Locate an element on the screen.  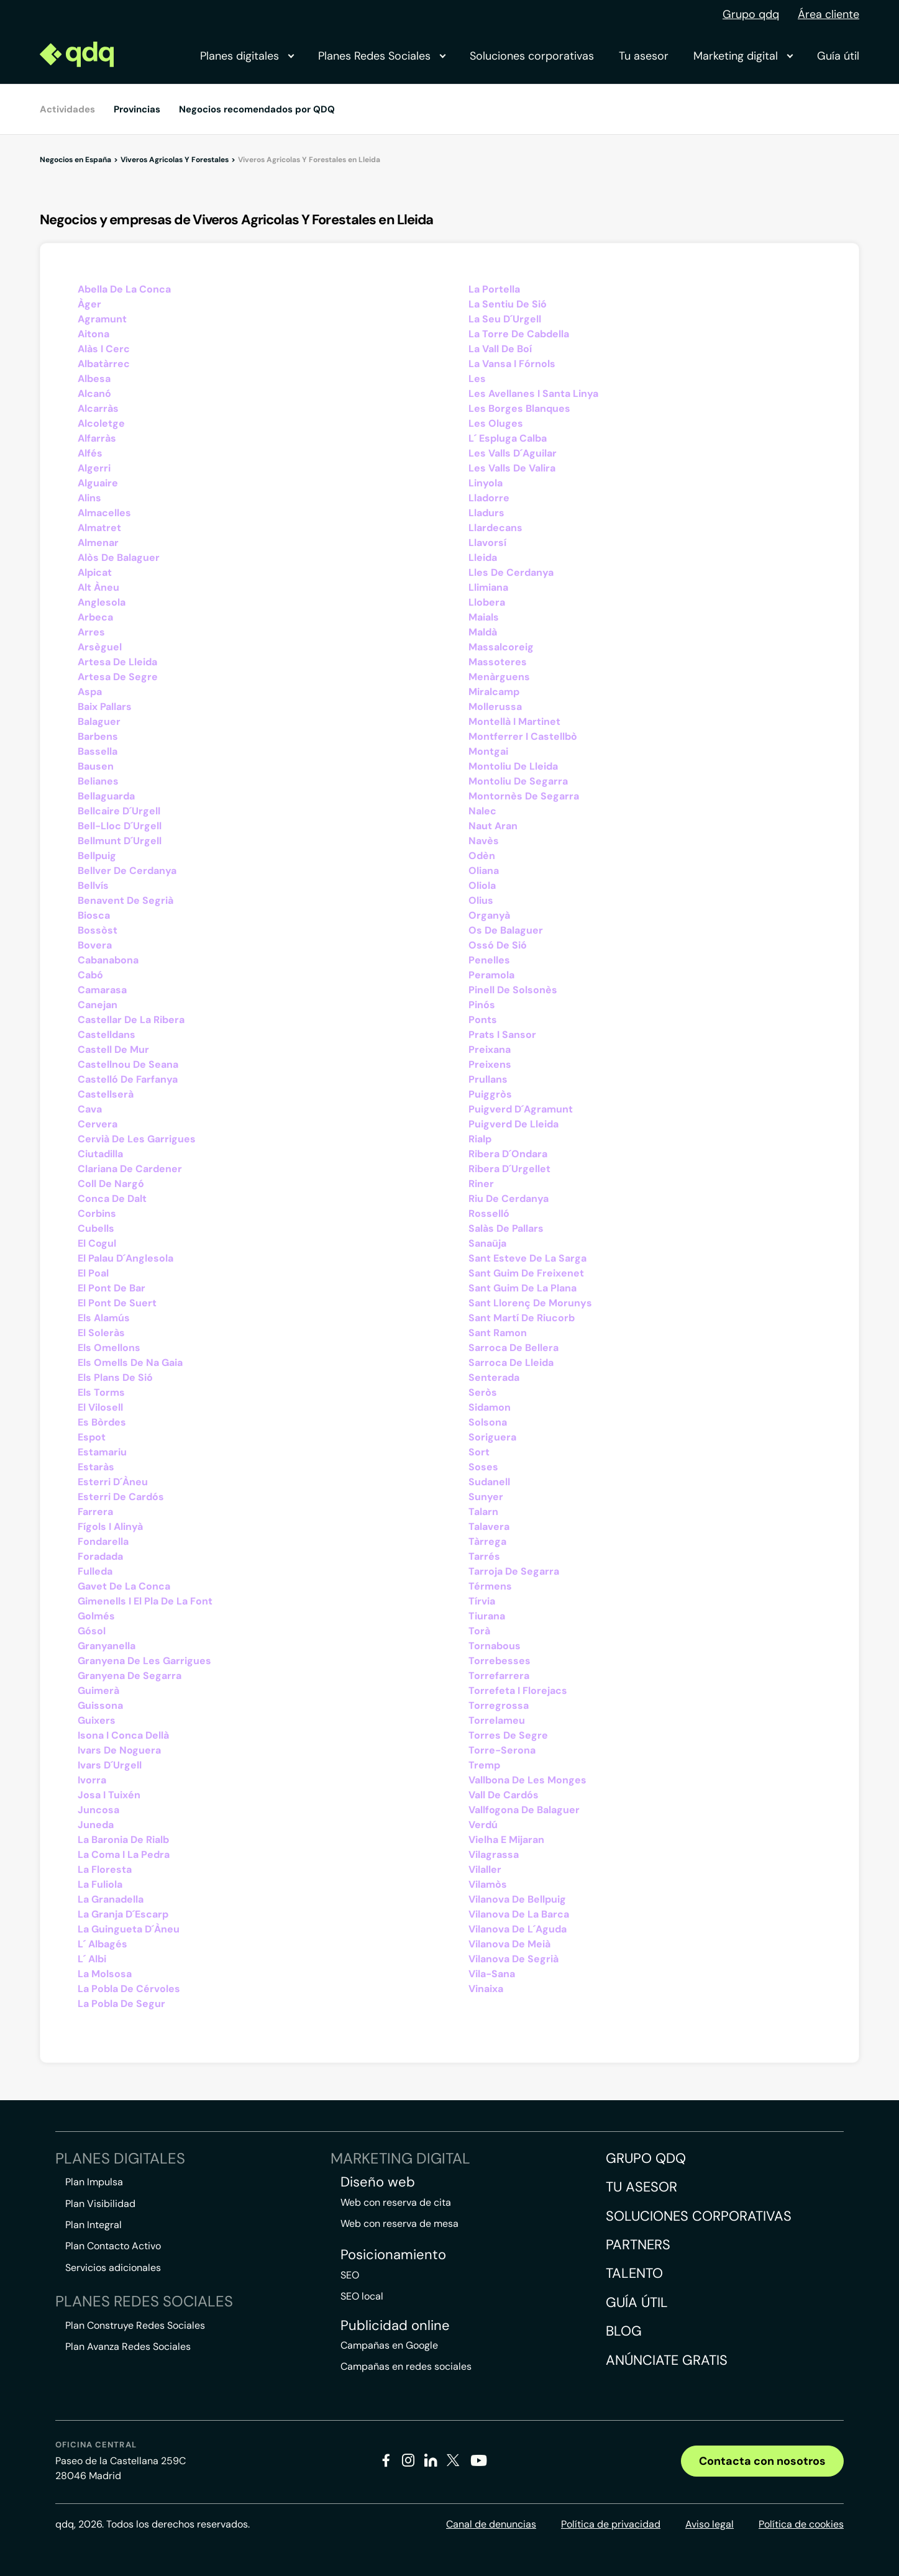
Llimiana is located at coordinates (488, 587).